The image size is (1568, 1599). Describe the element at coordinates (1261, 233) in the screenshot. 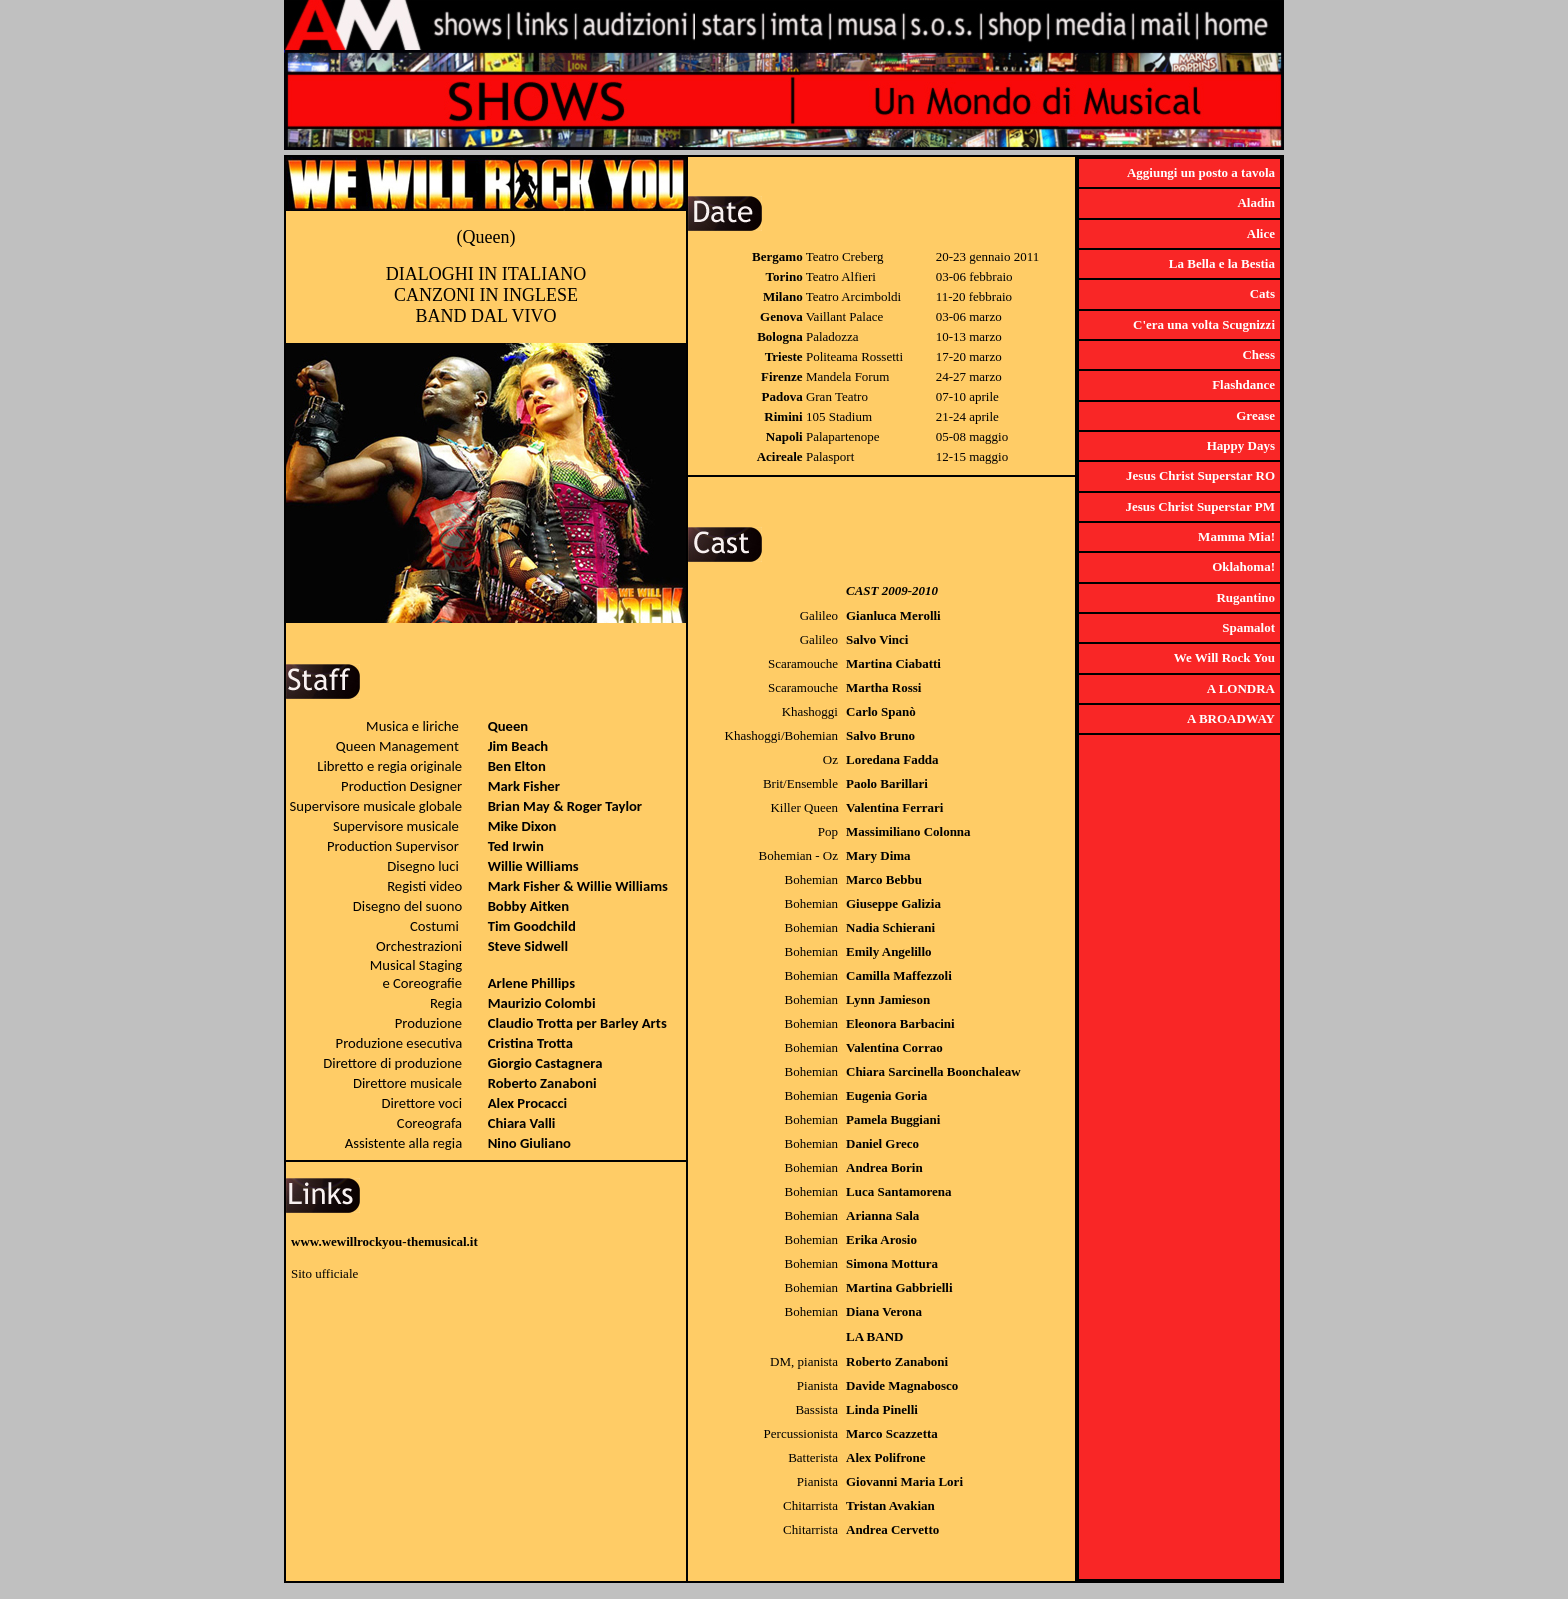

I see `Alice` at that location.